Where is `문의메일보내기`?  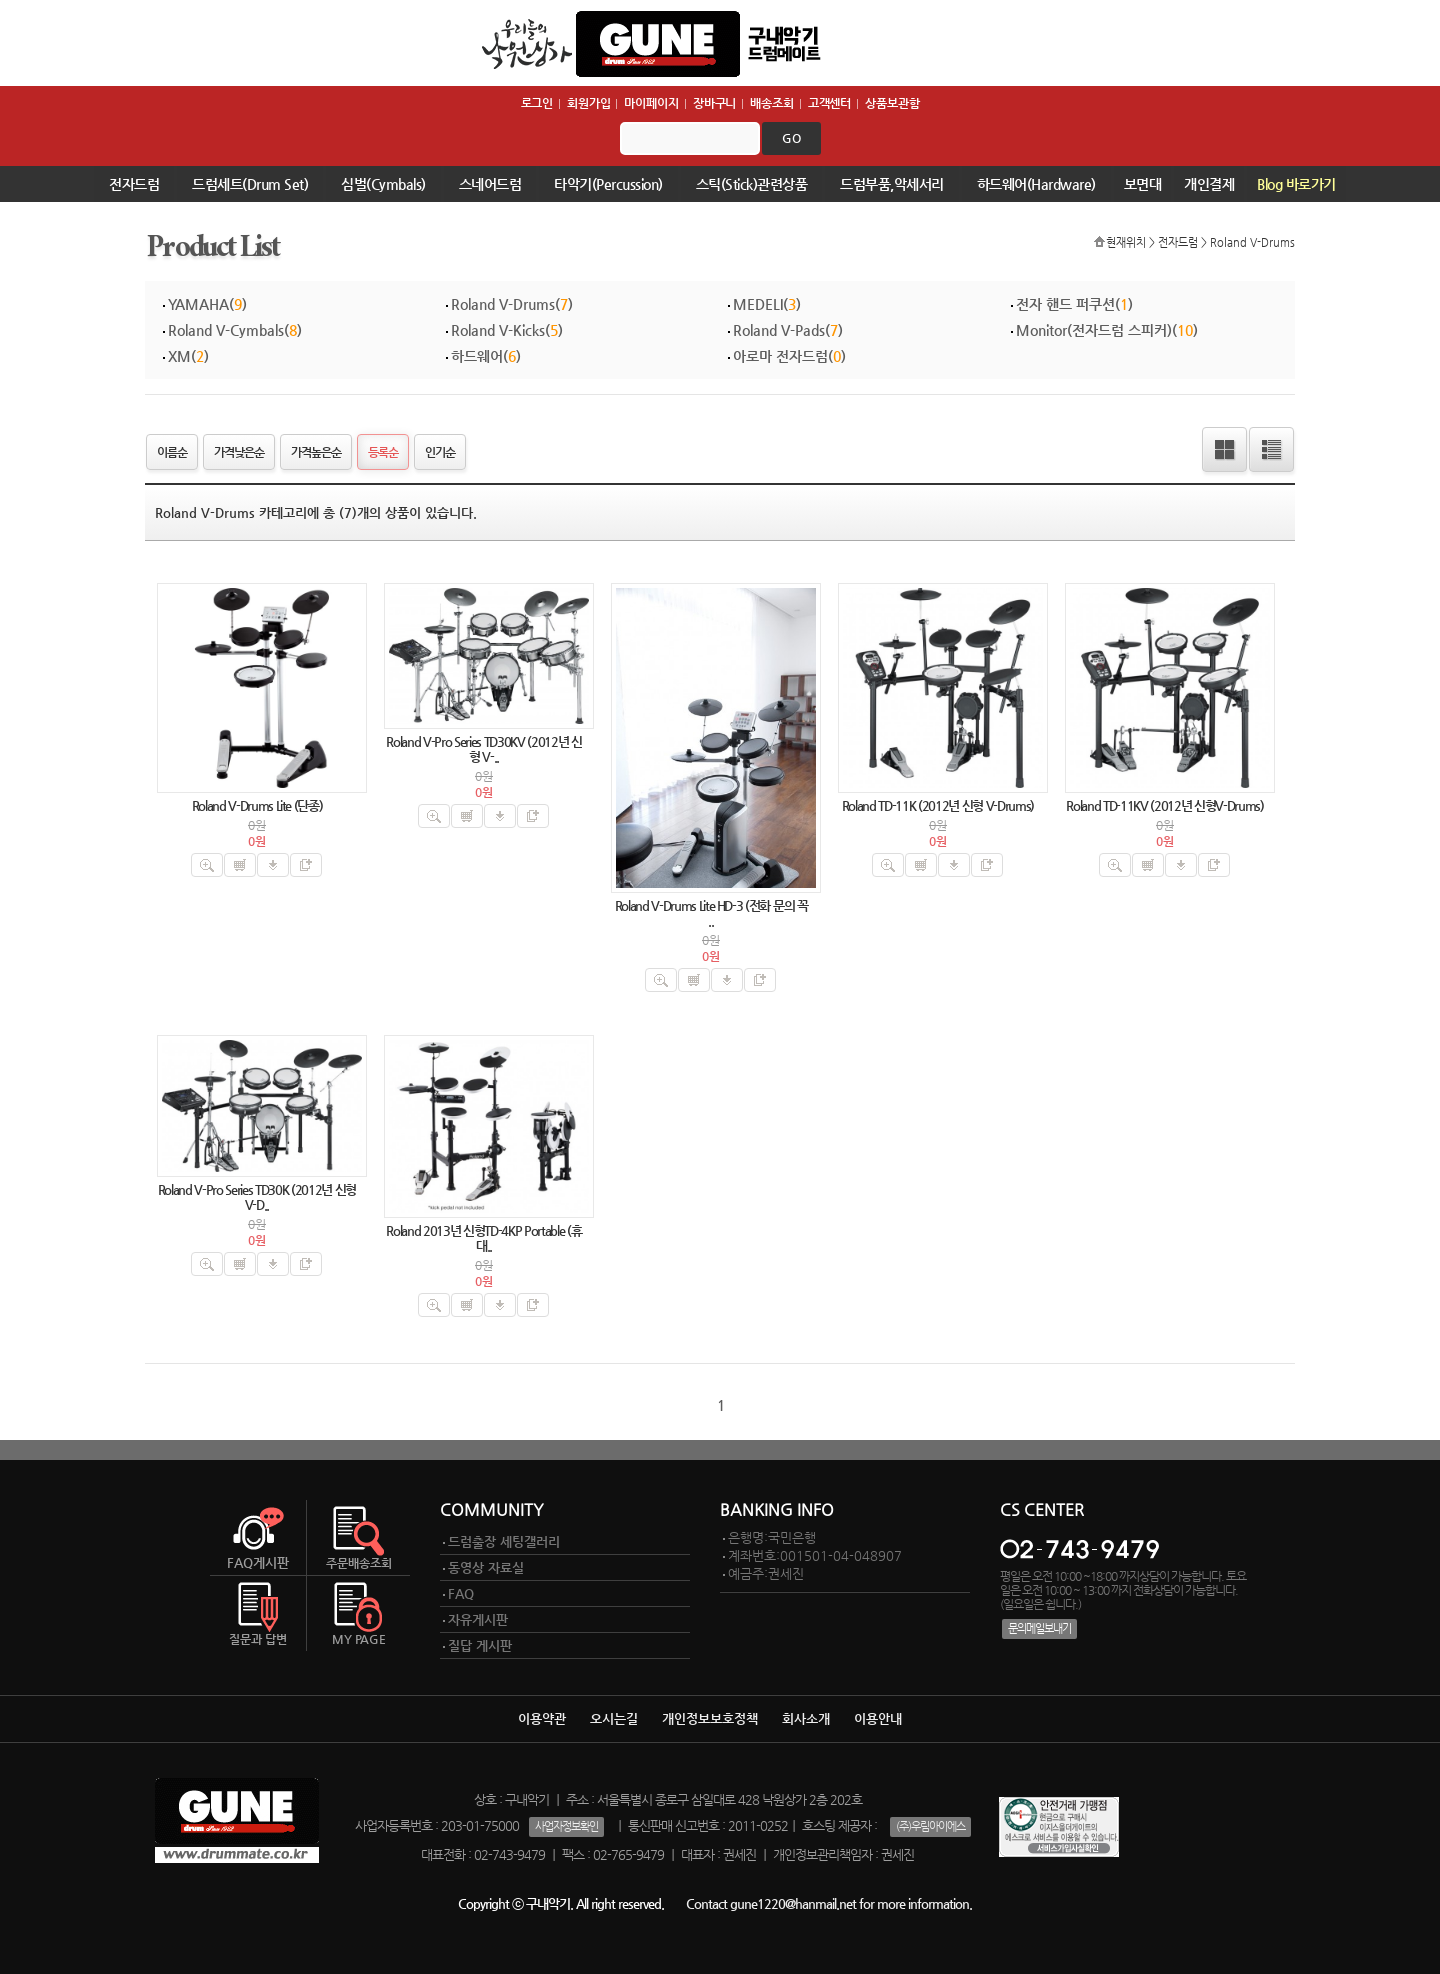
문의메일보내기 is located at coordinates (1039, 1628).